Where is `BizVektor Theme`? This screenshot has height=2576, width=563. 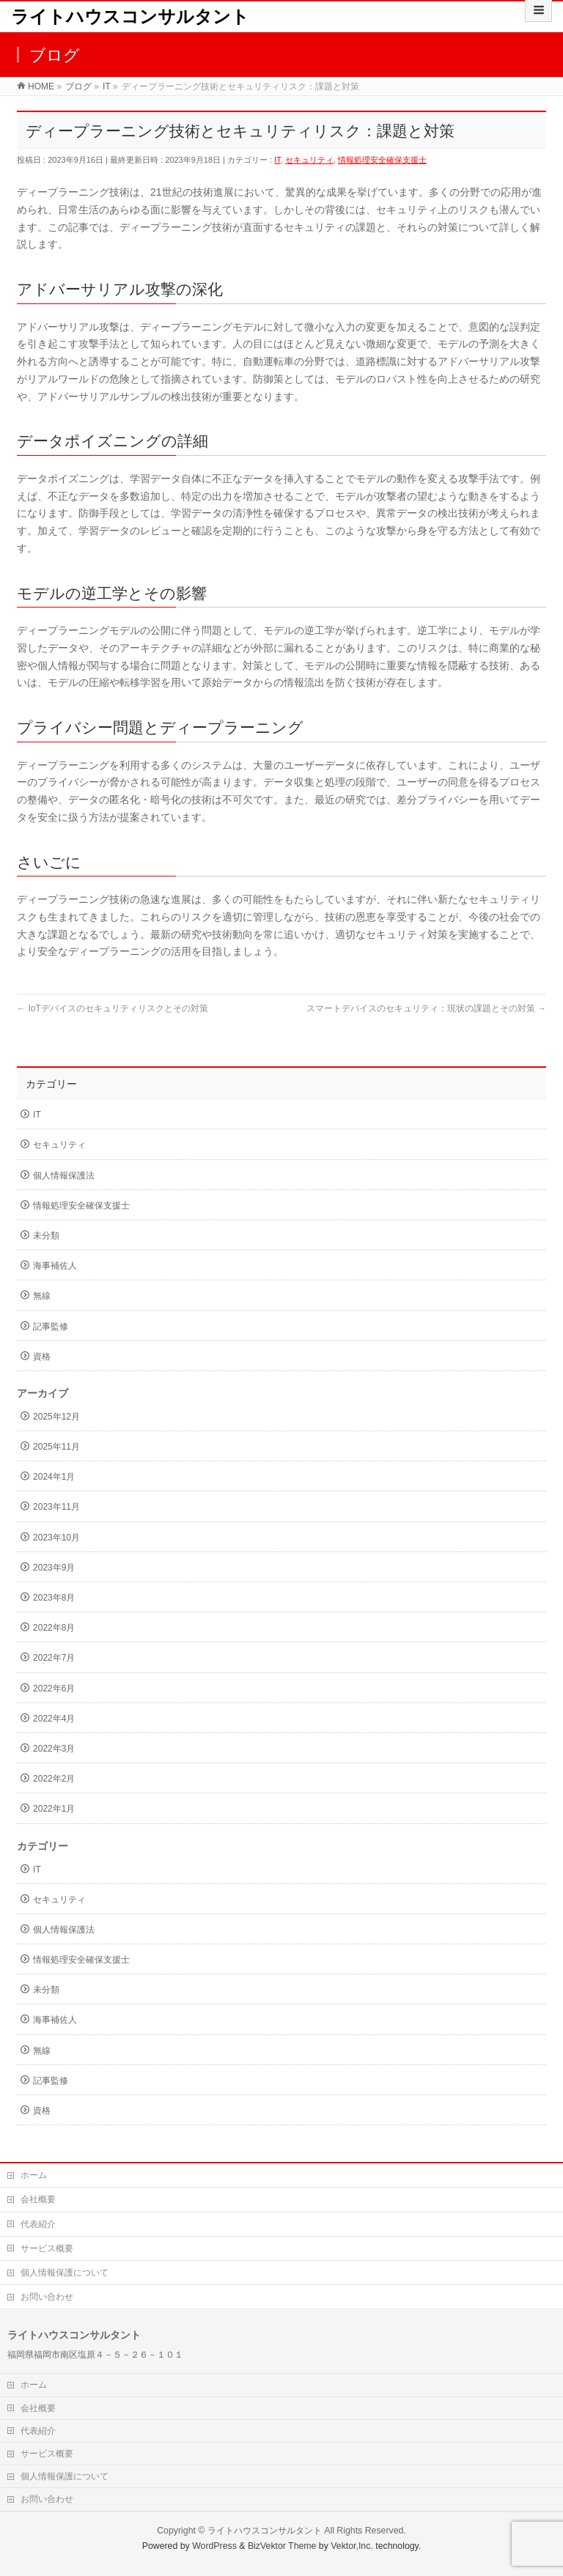
BizVektor Theme is located at coordinates (282, 2546).